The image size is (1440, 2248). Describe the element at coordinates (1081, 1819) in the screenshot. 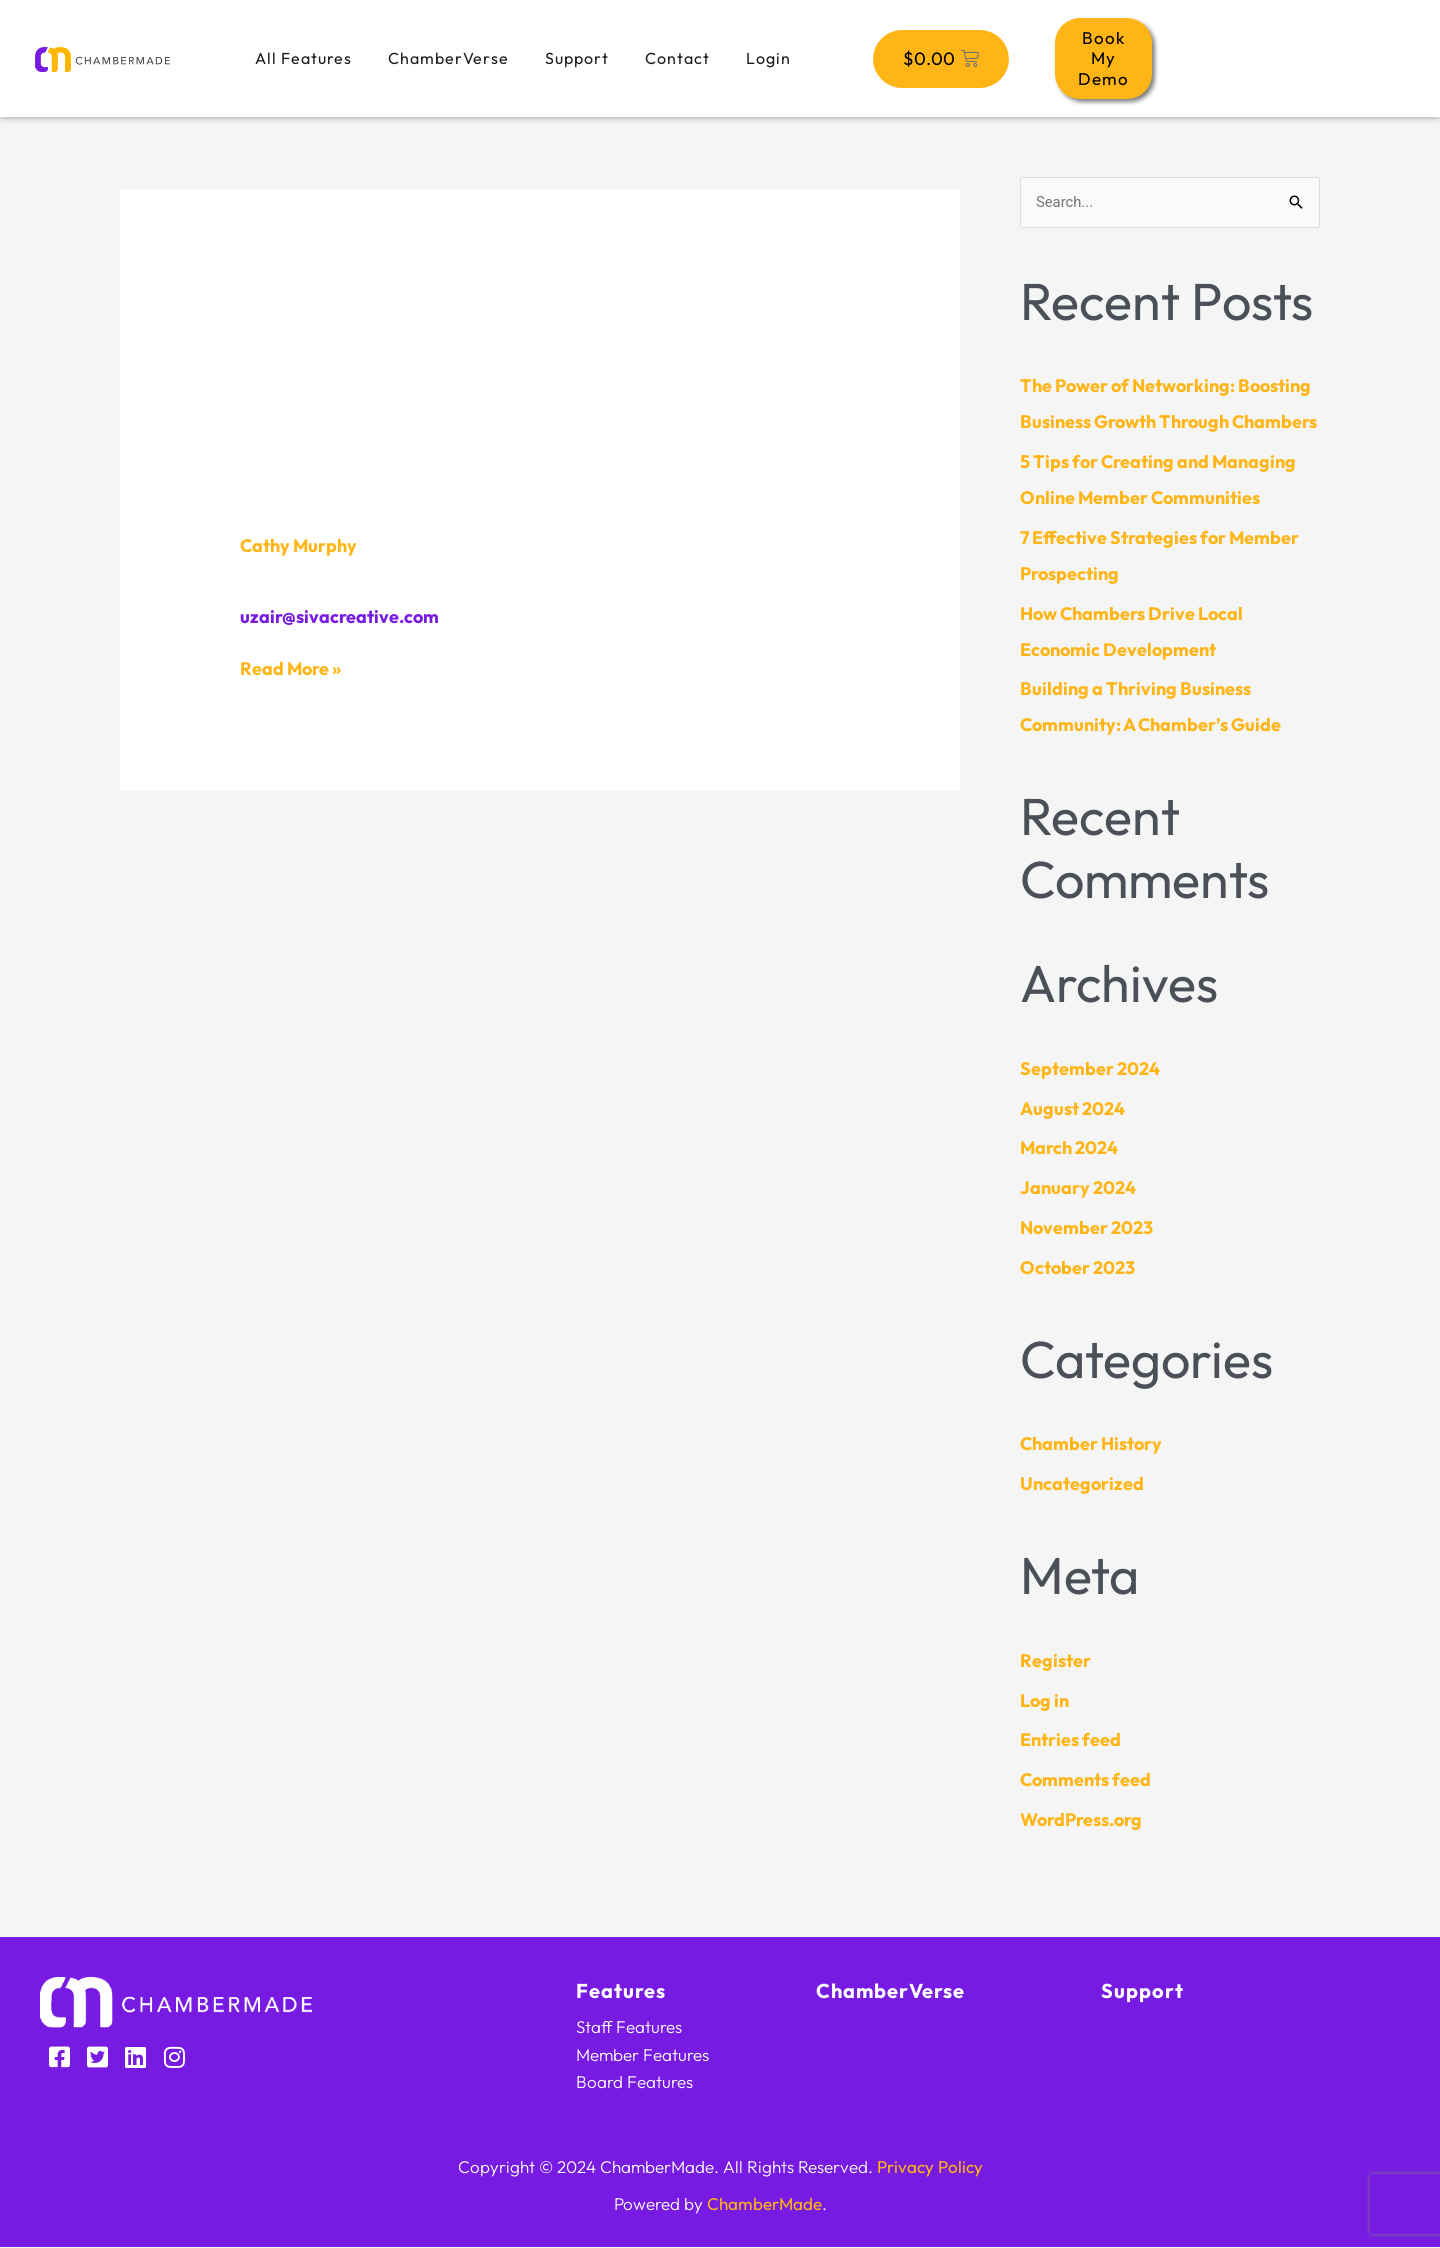

I see `WordPress.org` at that location.